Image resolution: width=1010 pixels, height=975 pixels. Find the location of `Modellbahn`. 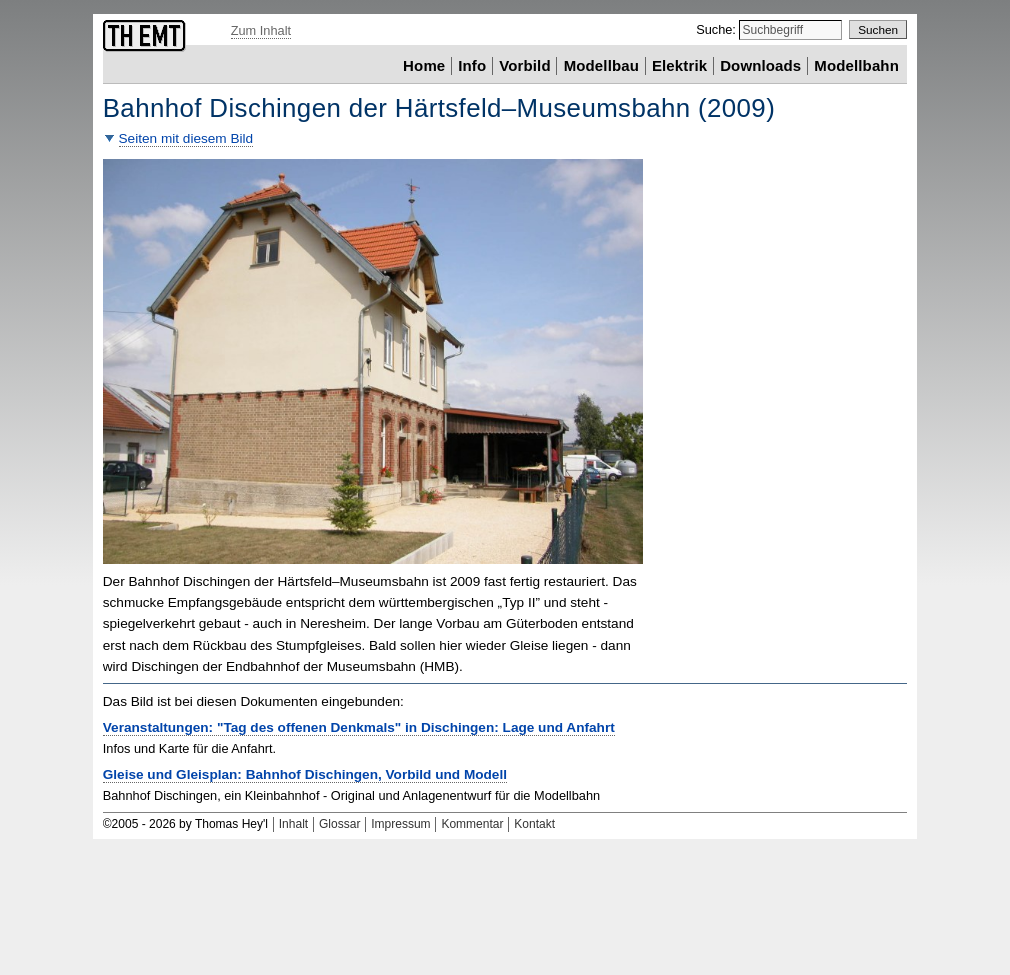

Modellbahn is located at coordinates (856, 65).